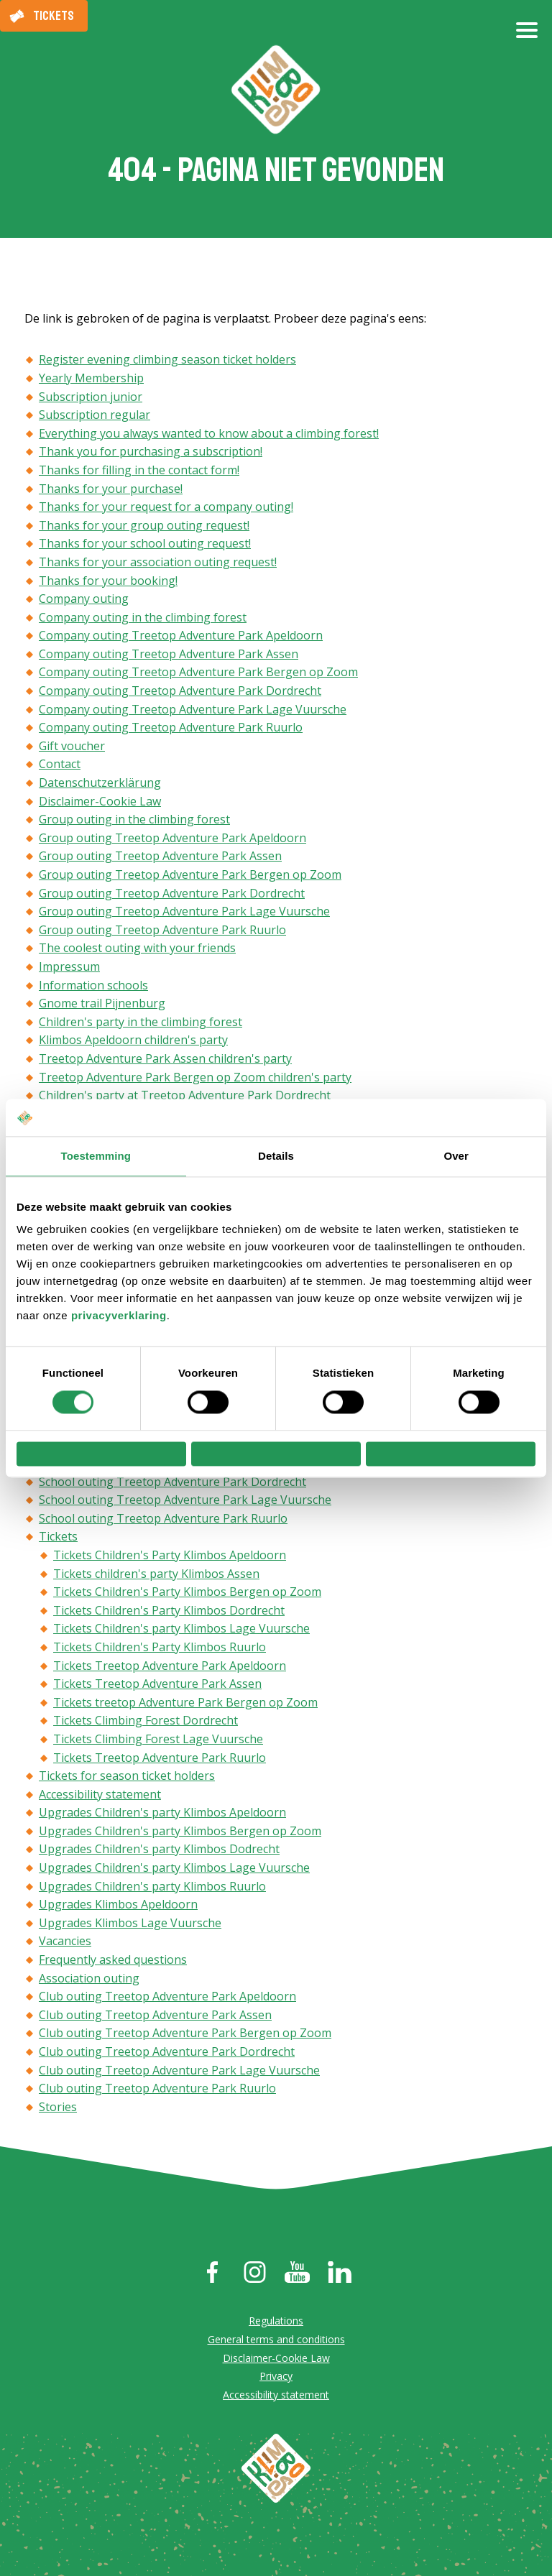 Image resolution: width=552 pixels, height=2576 pixels. Describe the element at coordinates (59, 767) in the screenshot. I see `Contact` at that location.